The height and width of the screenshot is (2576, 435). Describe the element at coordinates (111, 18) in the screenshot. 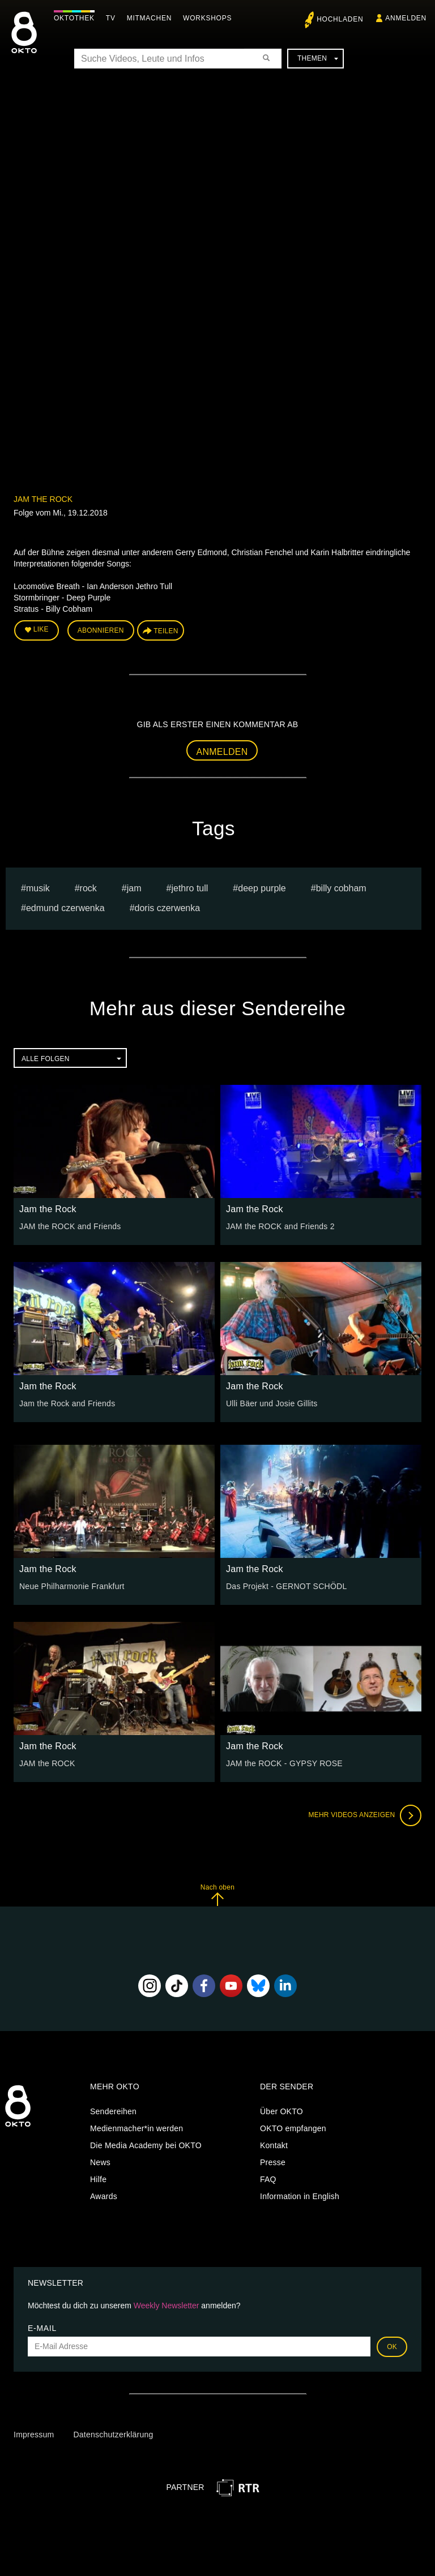

I see `TV` at that location.